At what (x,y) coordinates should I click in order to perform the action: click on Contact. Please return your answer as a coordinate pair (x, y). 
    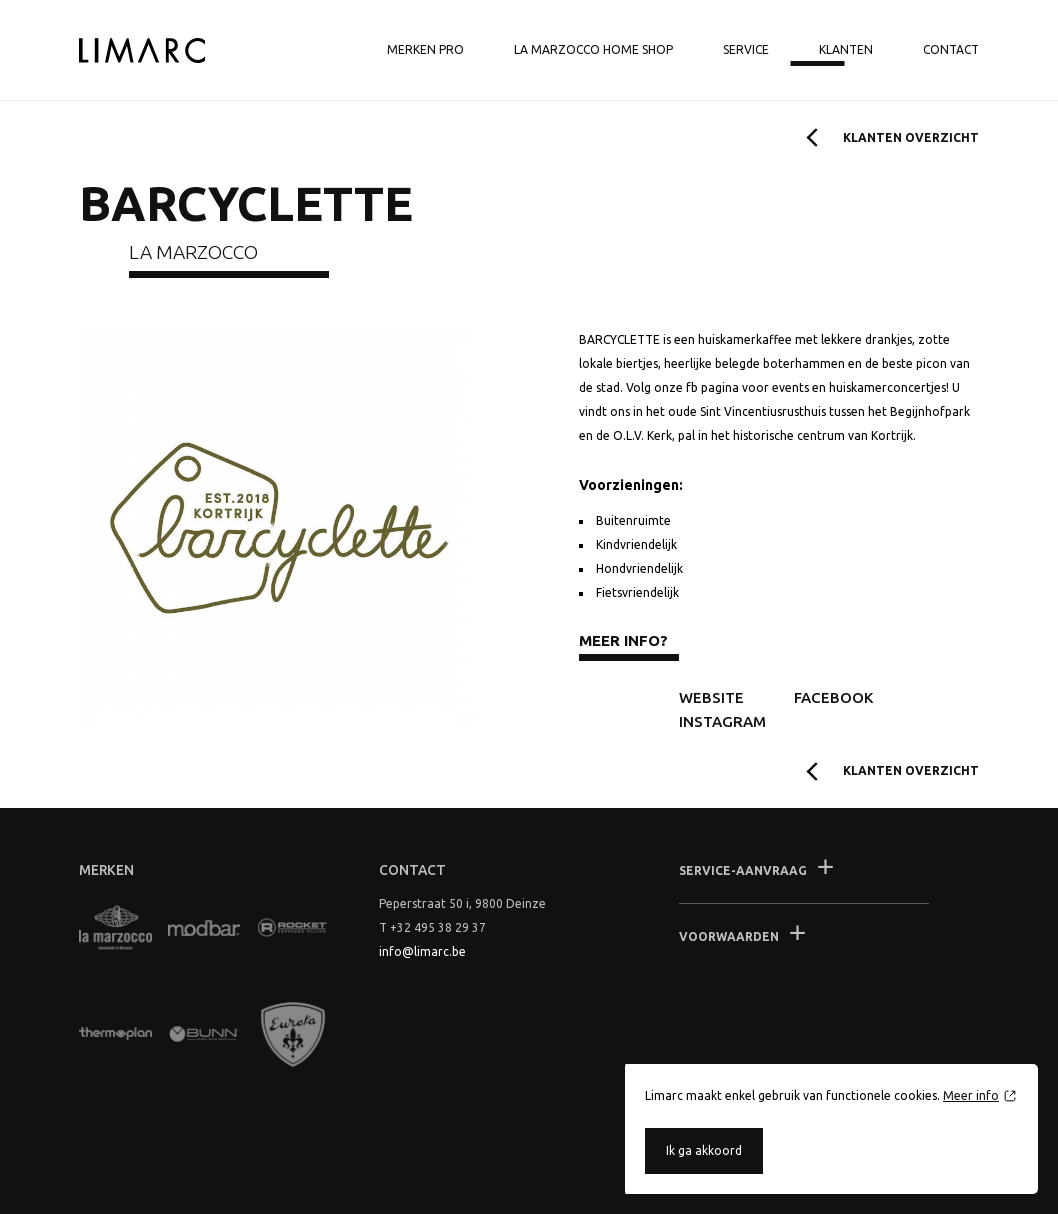
    Looking at the image, I should click on (951, 49).